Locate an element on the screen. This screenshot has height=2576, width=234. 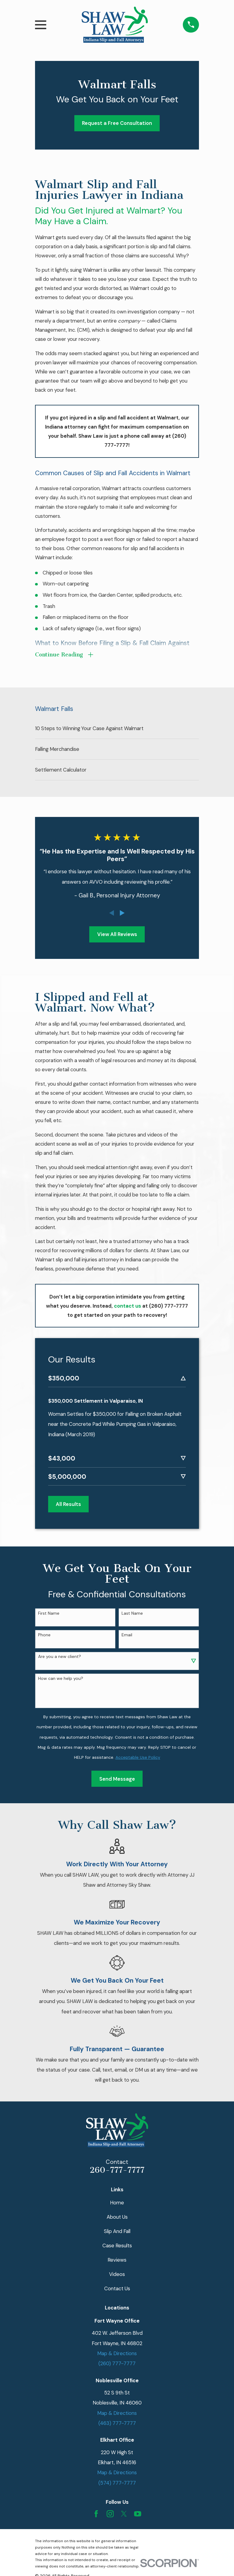
Send Message is located at coordinates (117, 1773).